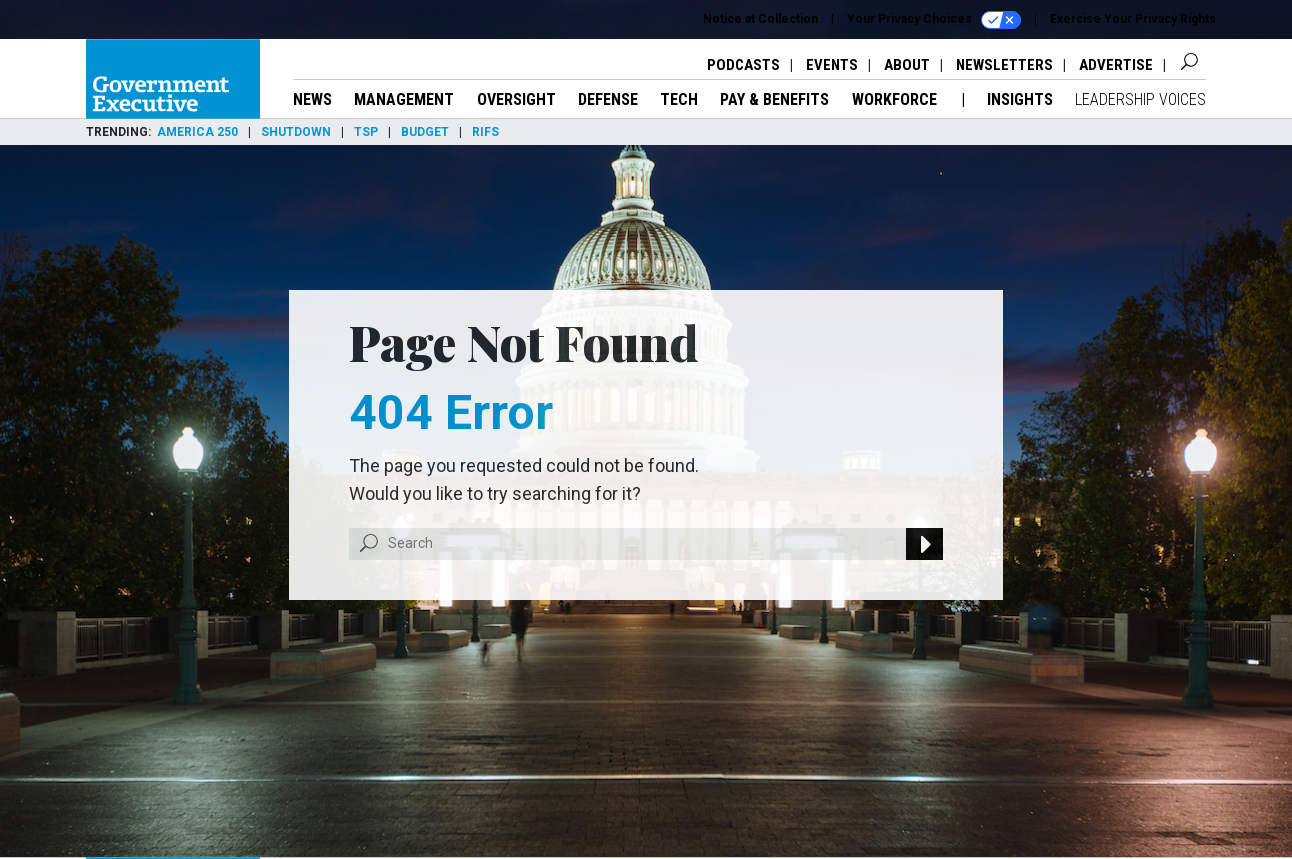 This screenshot has height=859, width=1292. I want to click on Advertise, so click(1116, 65).